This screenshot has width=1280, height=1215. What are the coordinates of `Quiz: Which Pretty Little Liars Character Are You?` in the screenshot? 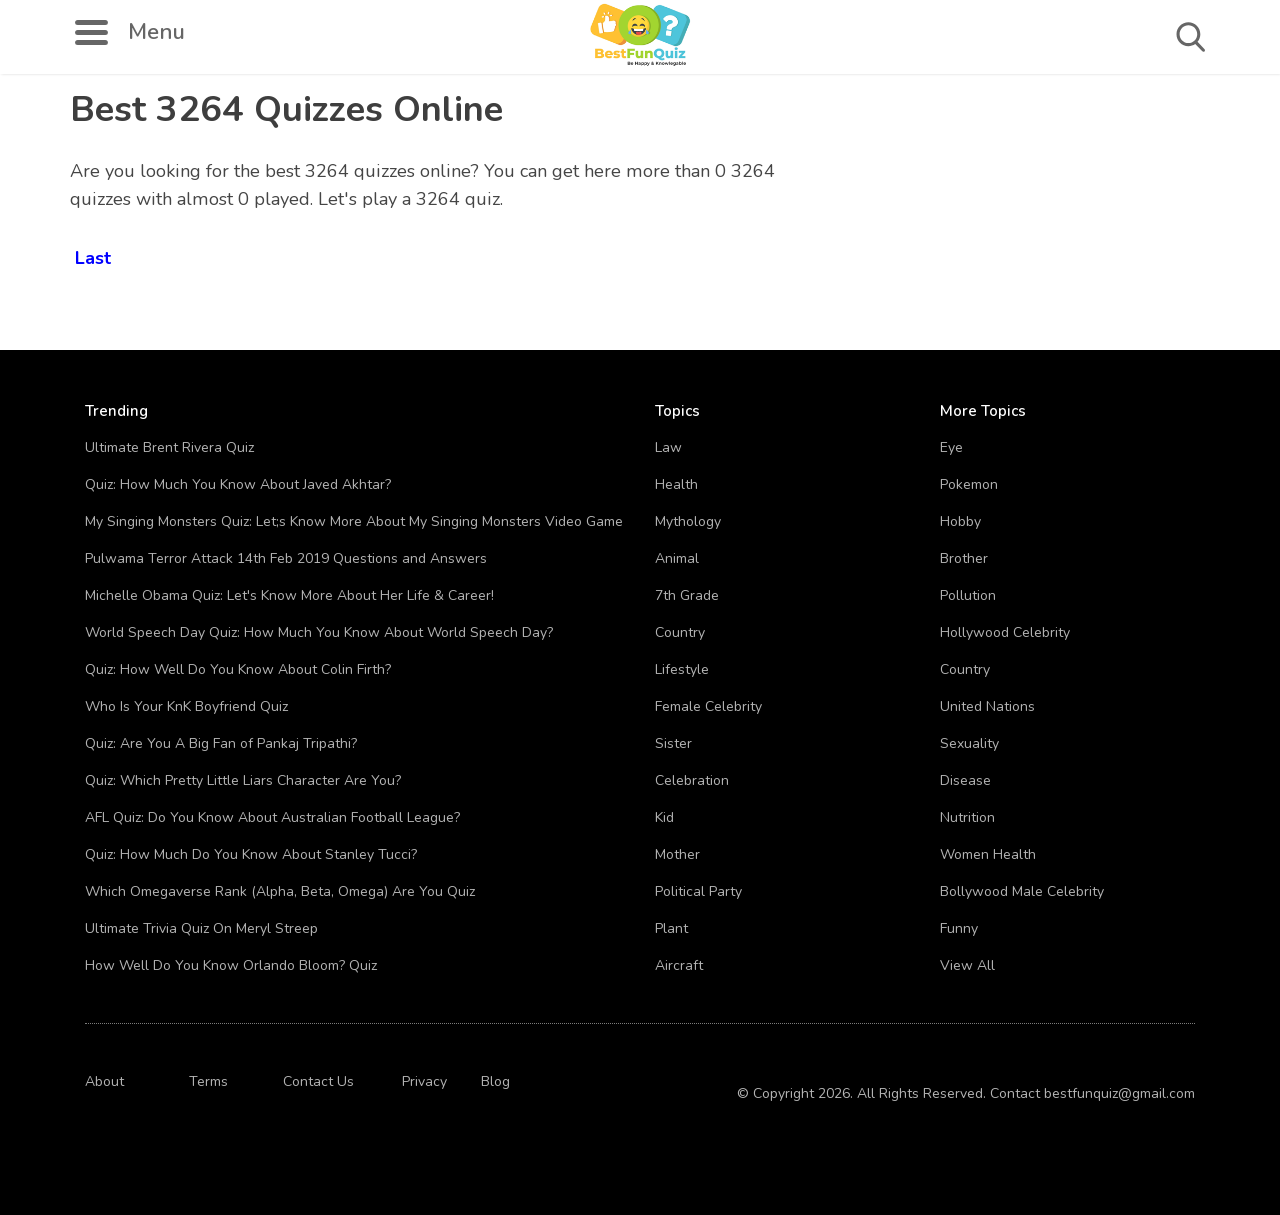 It's located at (243, 780).